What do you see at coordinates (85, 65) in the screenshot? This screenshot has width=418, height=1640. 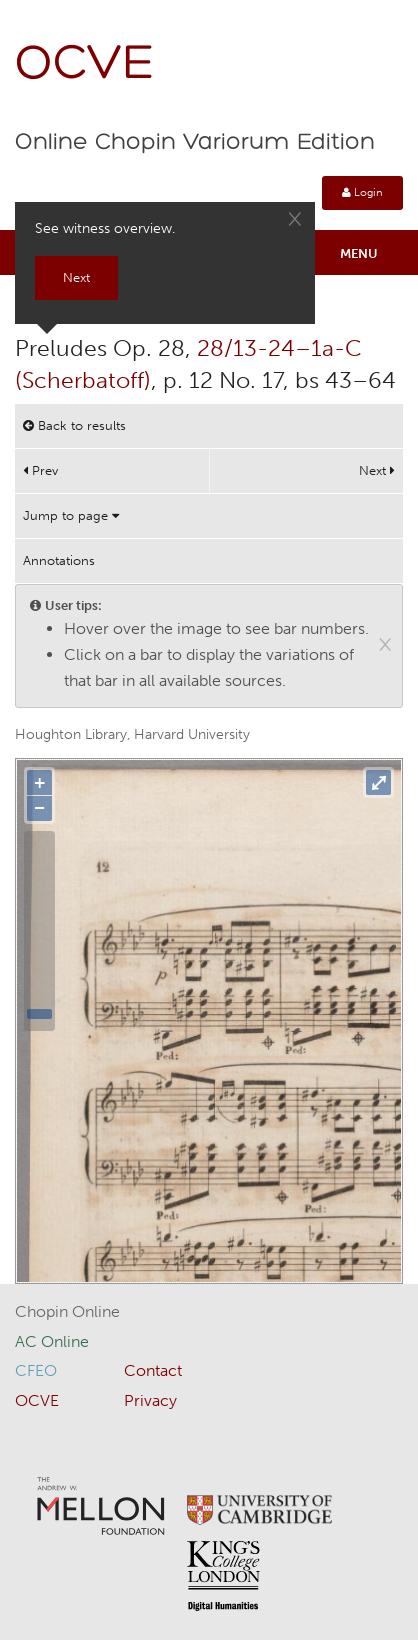 I see `OCVE` at bounding box center [85, 65].